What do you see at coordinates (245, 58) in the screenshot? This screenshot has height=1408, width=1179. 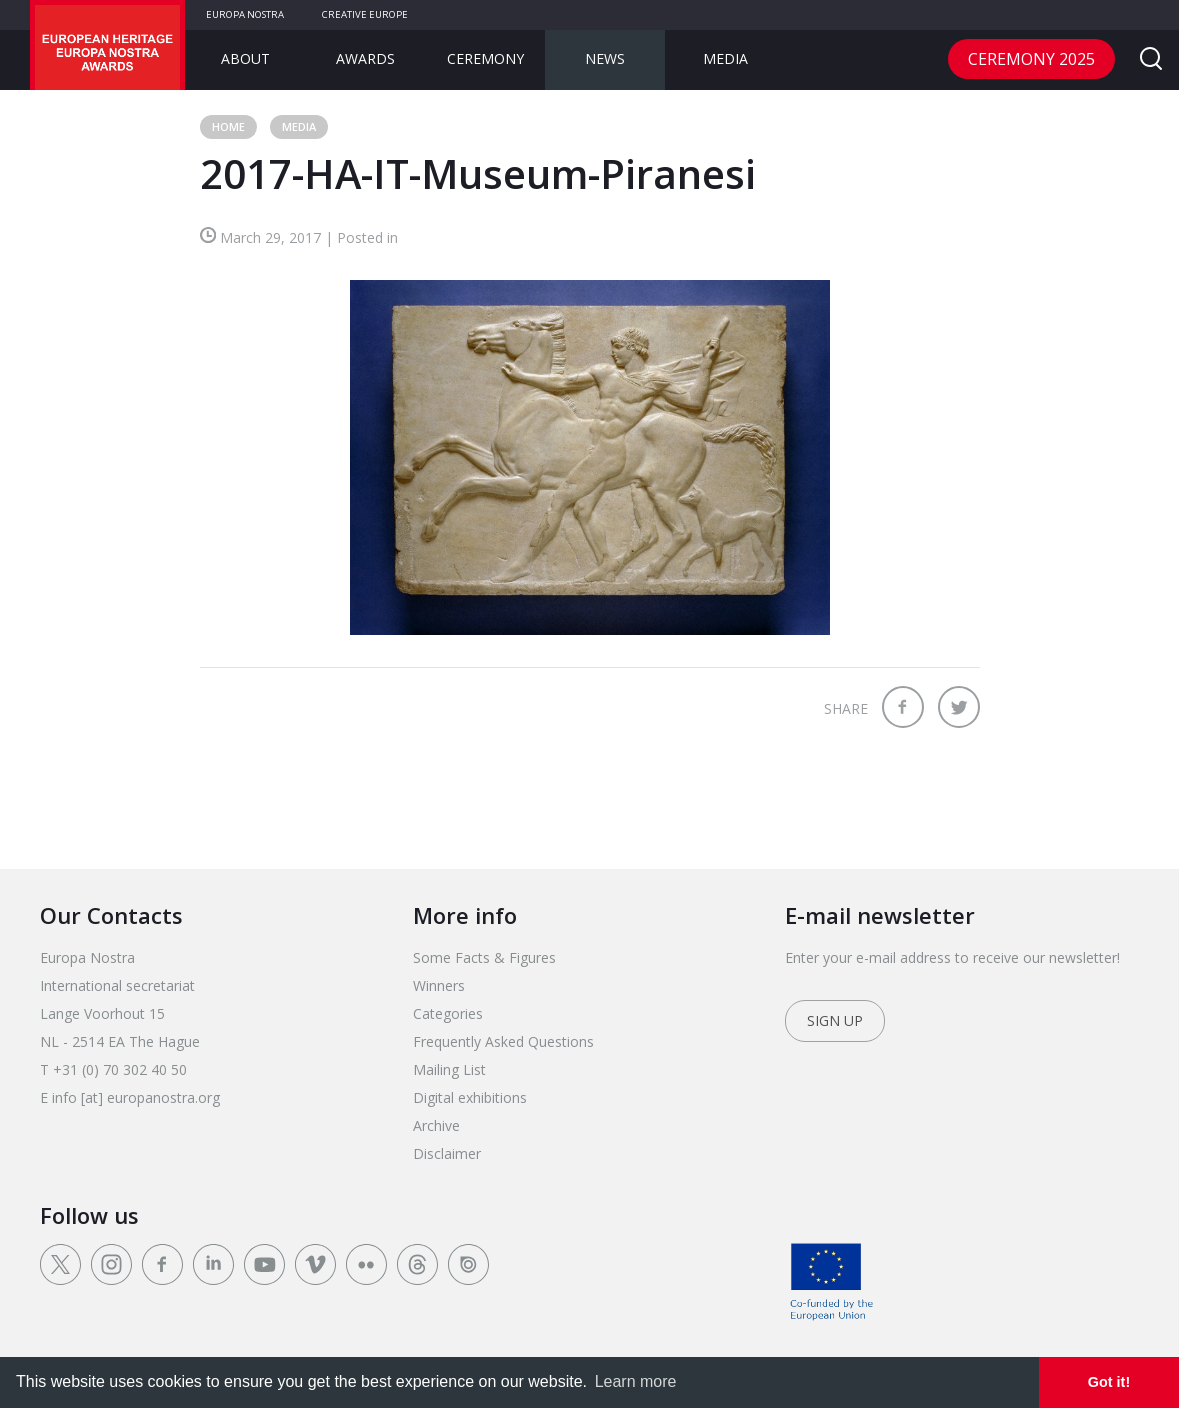 I see `About` at bounding box center [245, 58].